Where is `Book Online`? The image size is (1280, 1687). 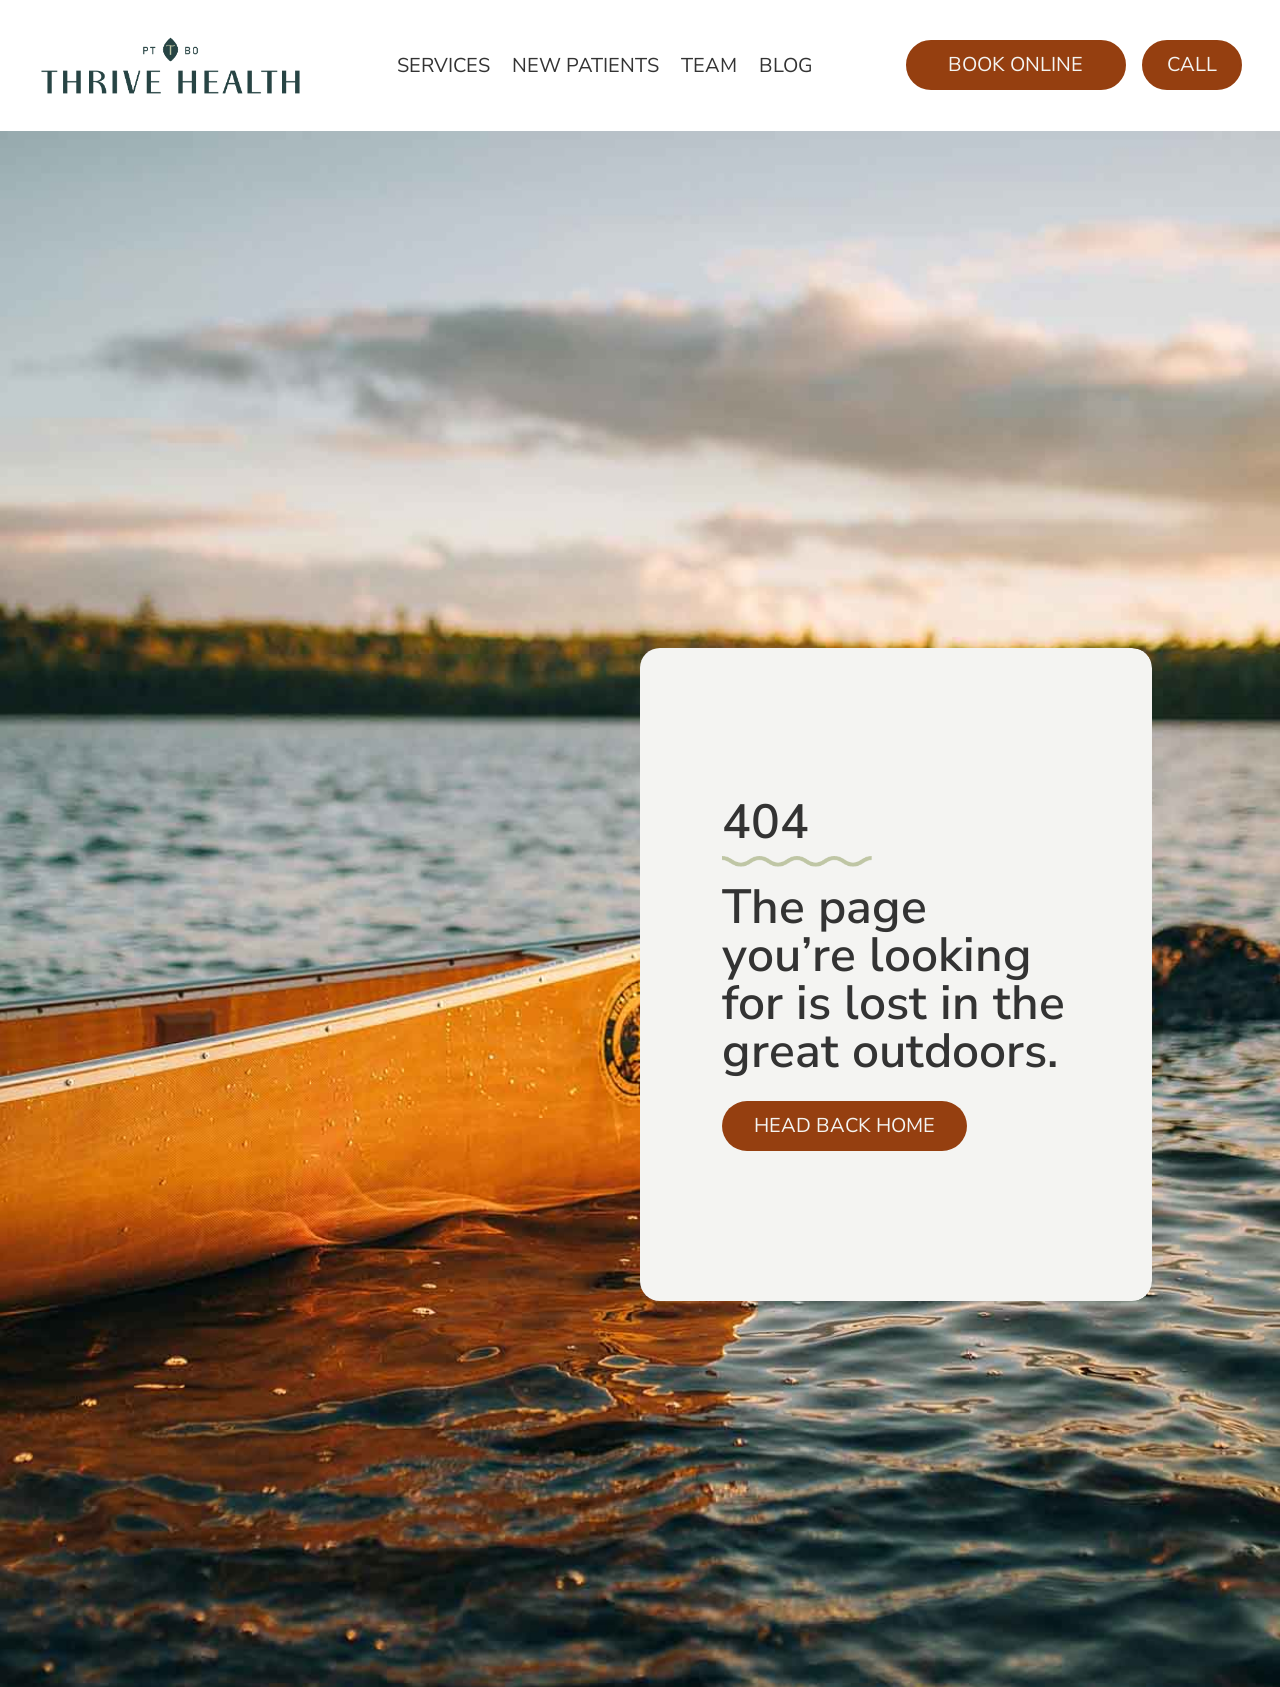
Book Online is located at coordinates (1015, 64).